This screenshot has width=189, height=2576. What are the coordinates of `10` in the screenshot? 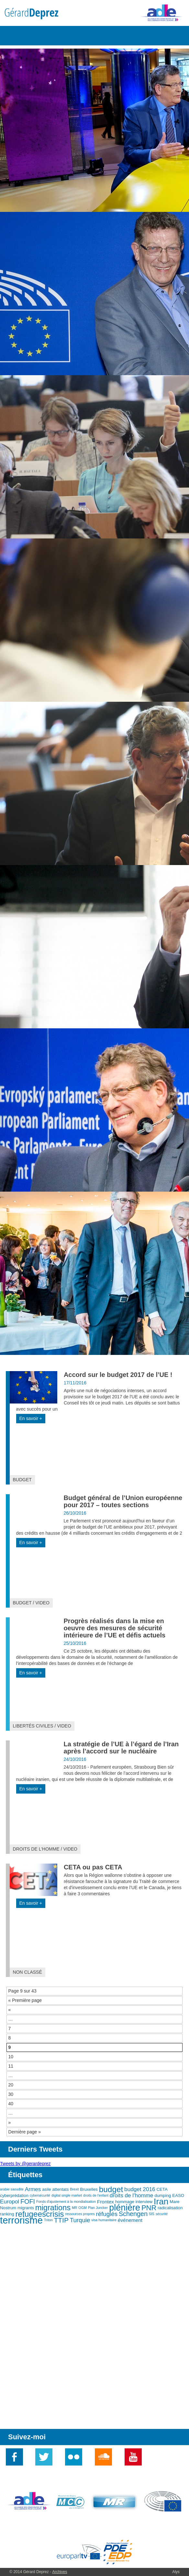 It's located at (11, 2056).